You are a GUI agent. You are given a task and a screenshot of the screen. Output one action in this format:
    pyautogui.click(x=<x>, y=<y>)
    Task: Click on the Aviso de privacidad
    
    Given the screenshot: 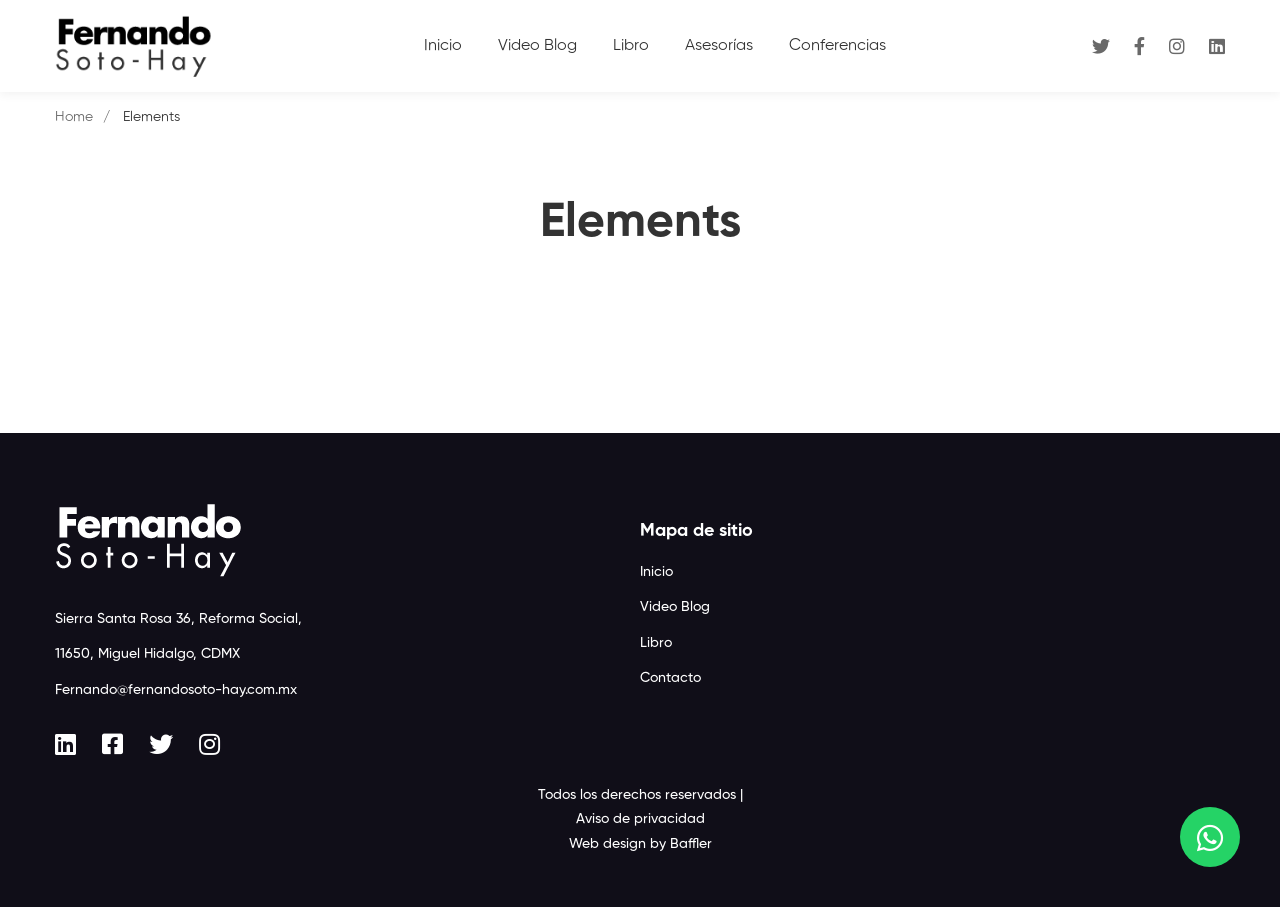 What is the action you would take?
    pyautogui.click(x=640, y=819)
    